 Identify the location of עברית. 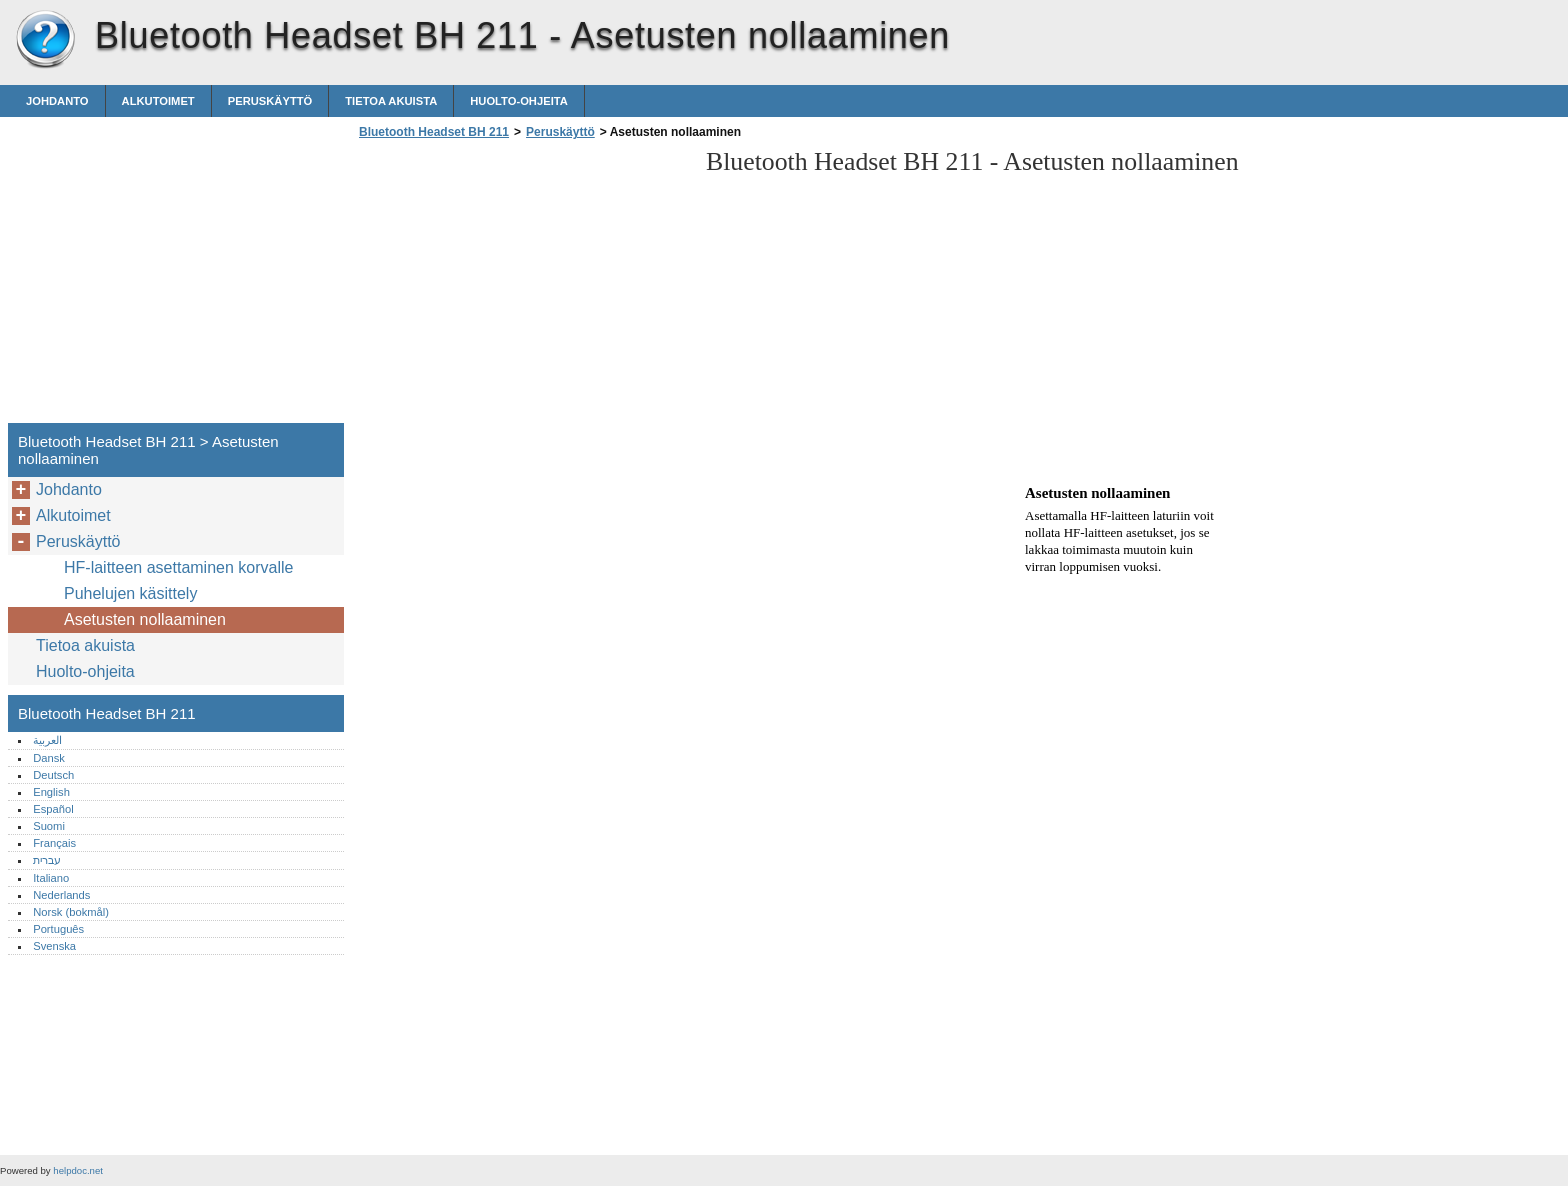
(47, 860).